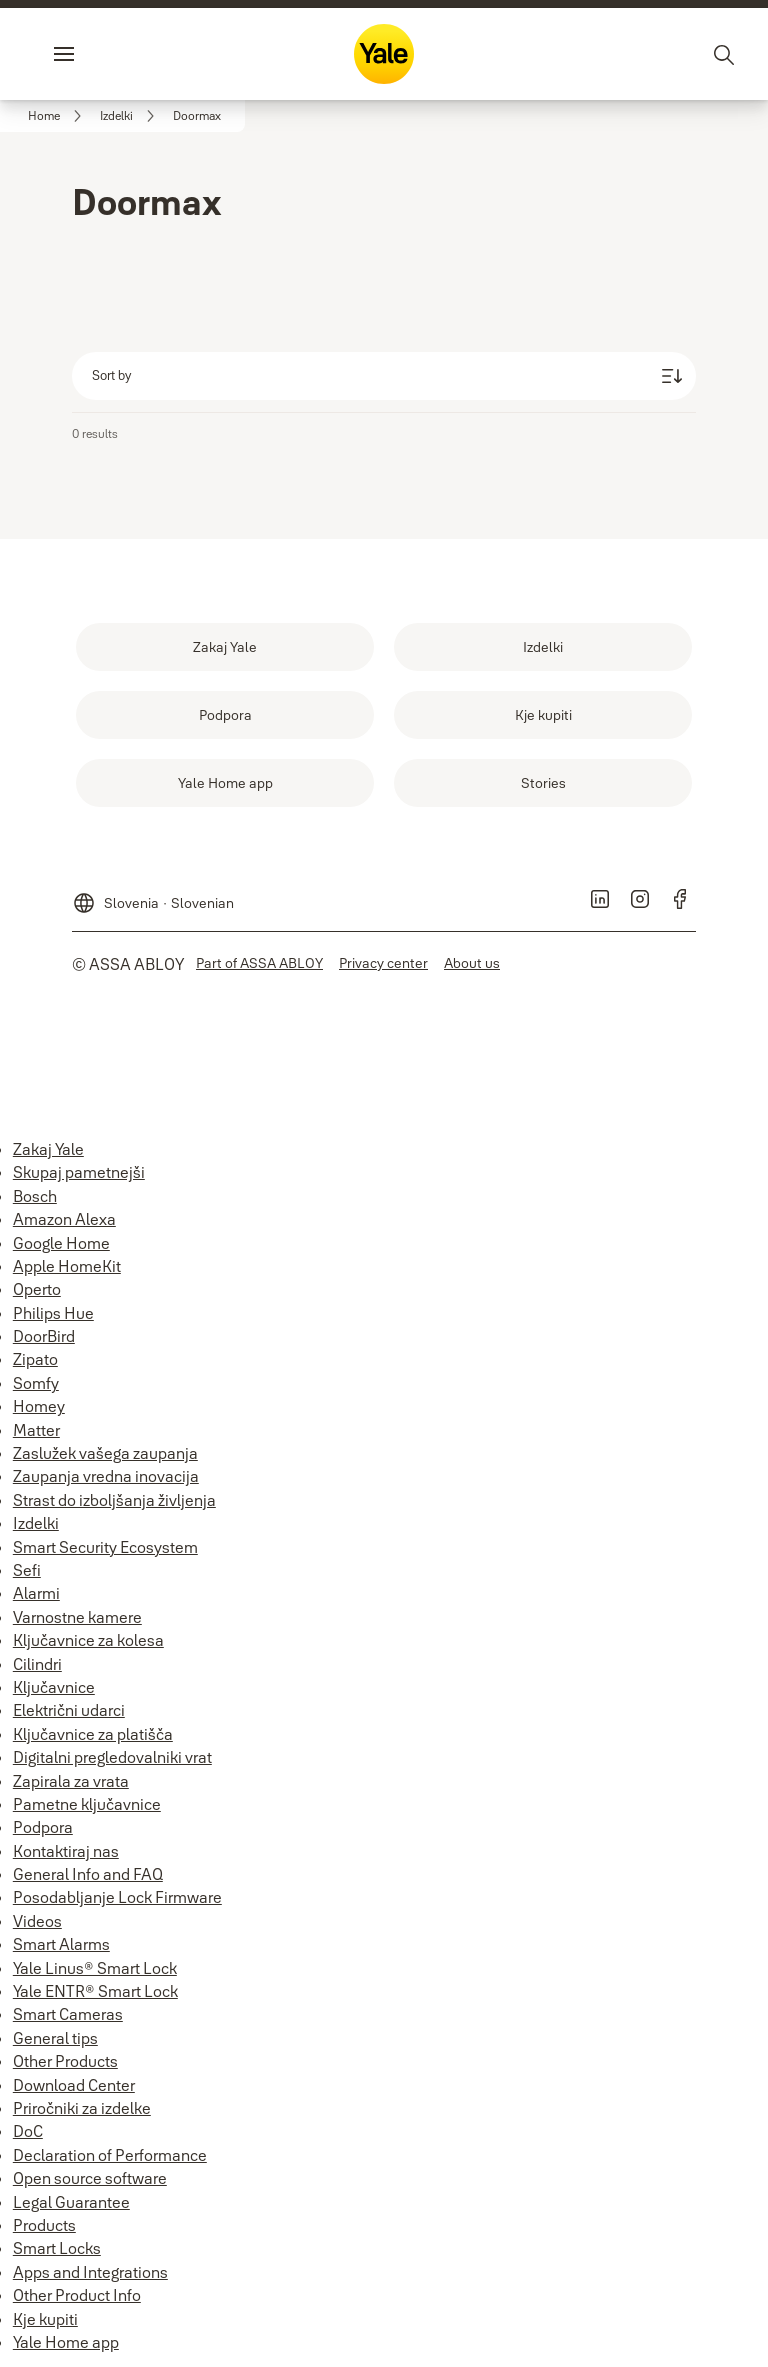 This screenshot has width=768, height=2367. Describe the element at coordinates (36, 1430) in the screenshot. I see `Matter` at that location.